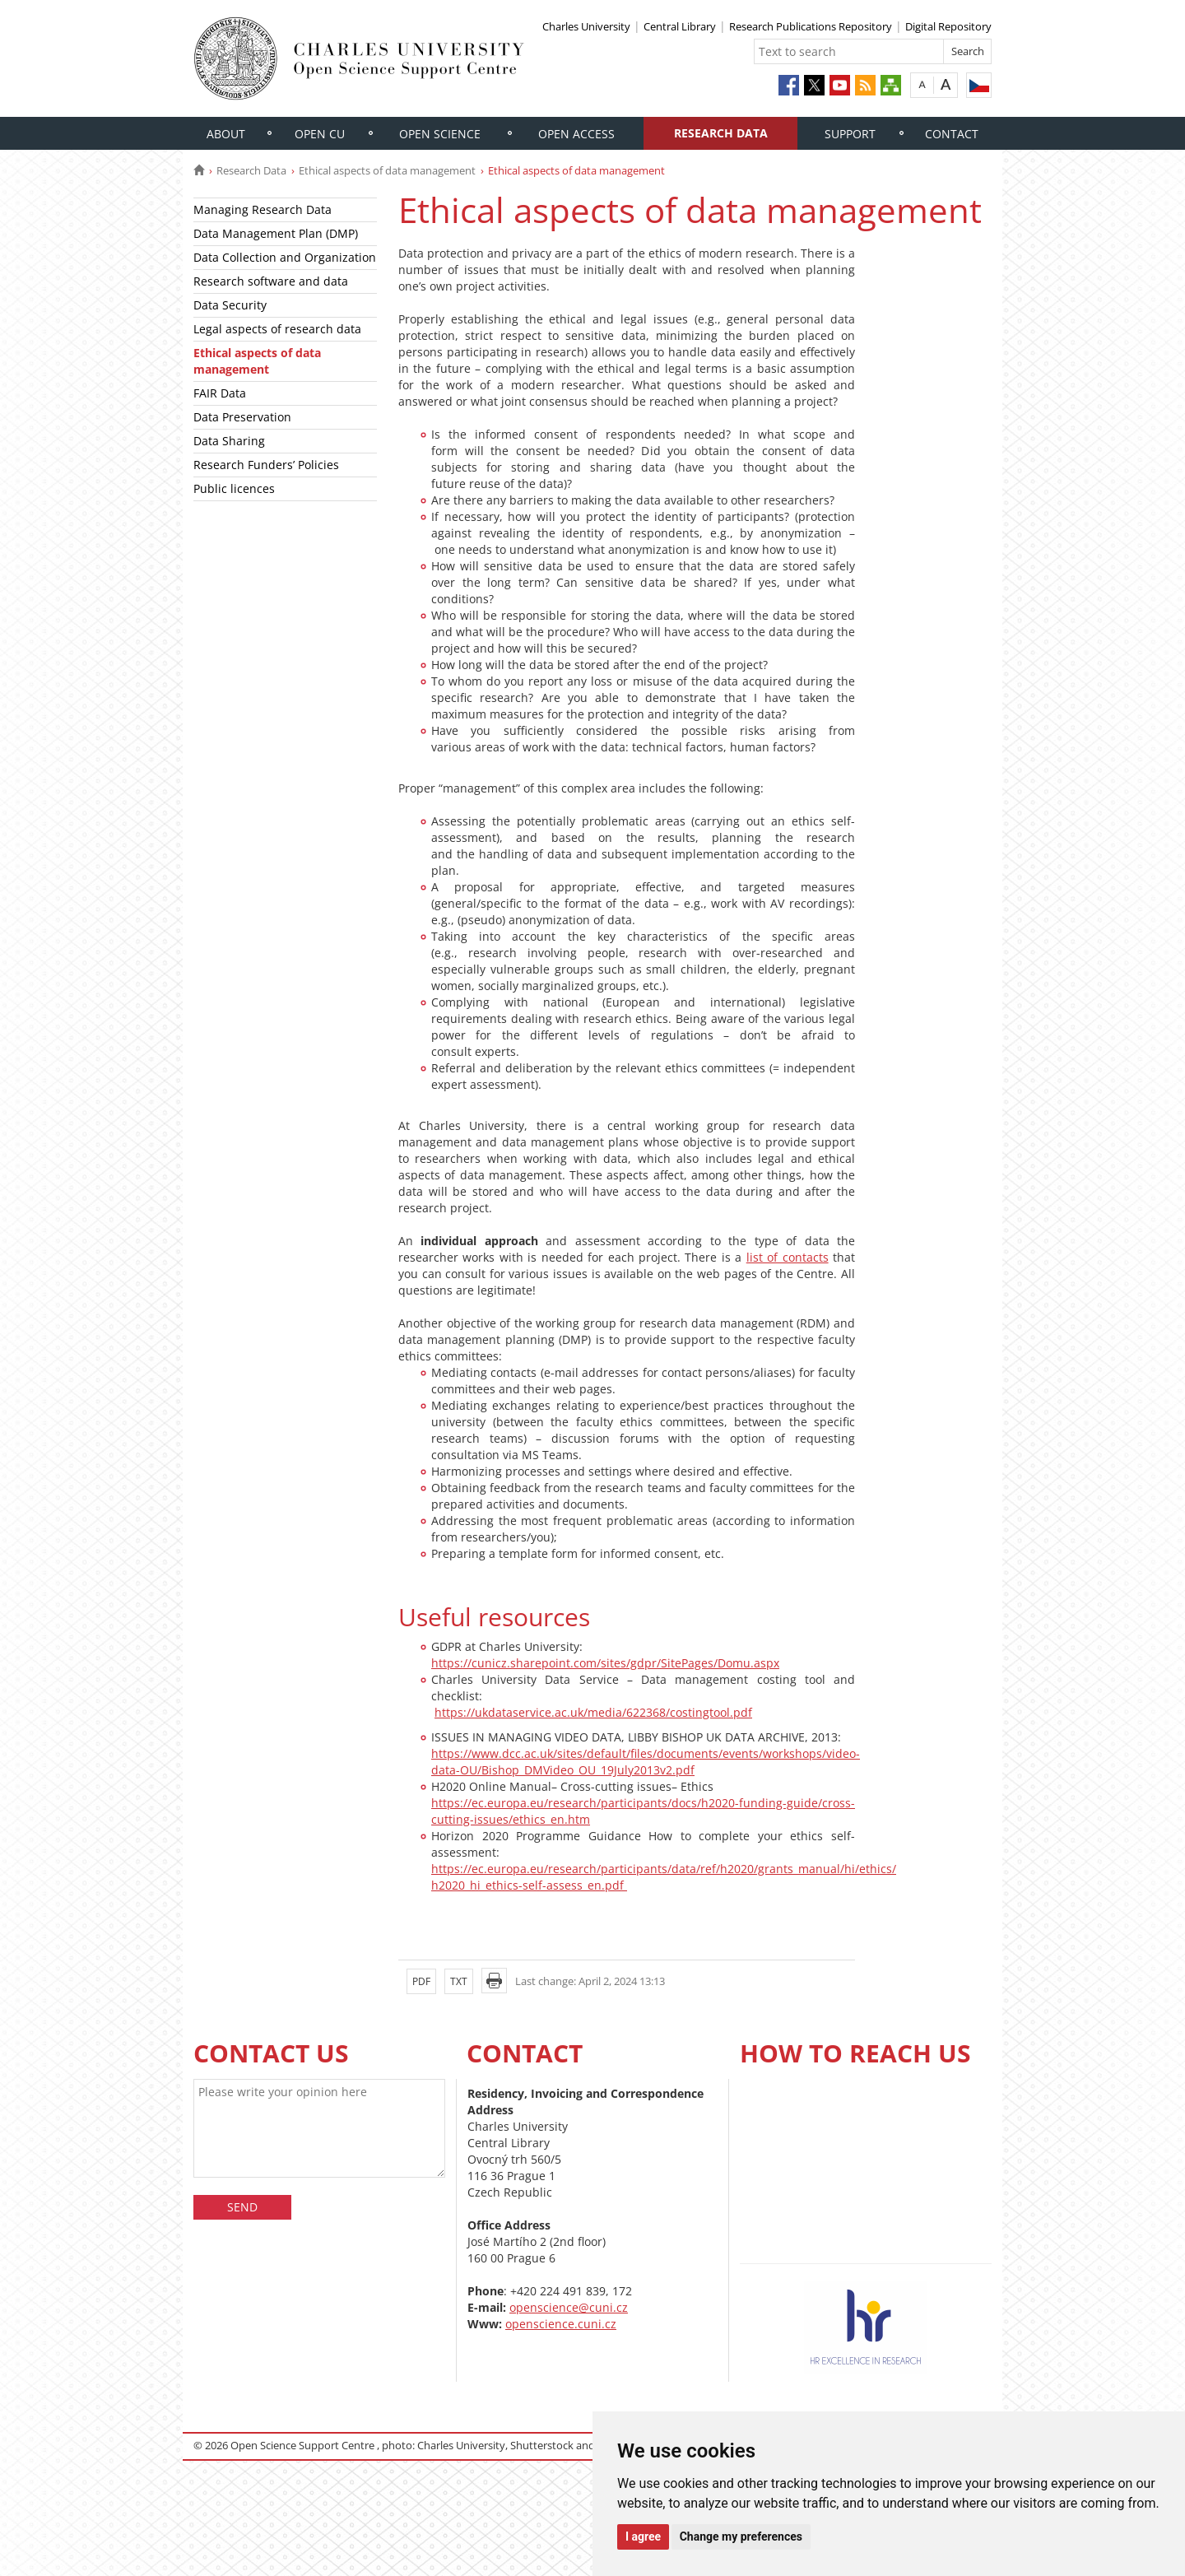 Image resolution: width=1185 pixels, height=2576 pixels. What do you see at coordinates (787, 1257) in the screenshot?
I see `list of contacts` at bounding box center [787, 1257].